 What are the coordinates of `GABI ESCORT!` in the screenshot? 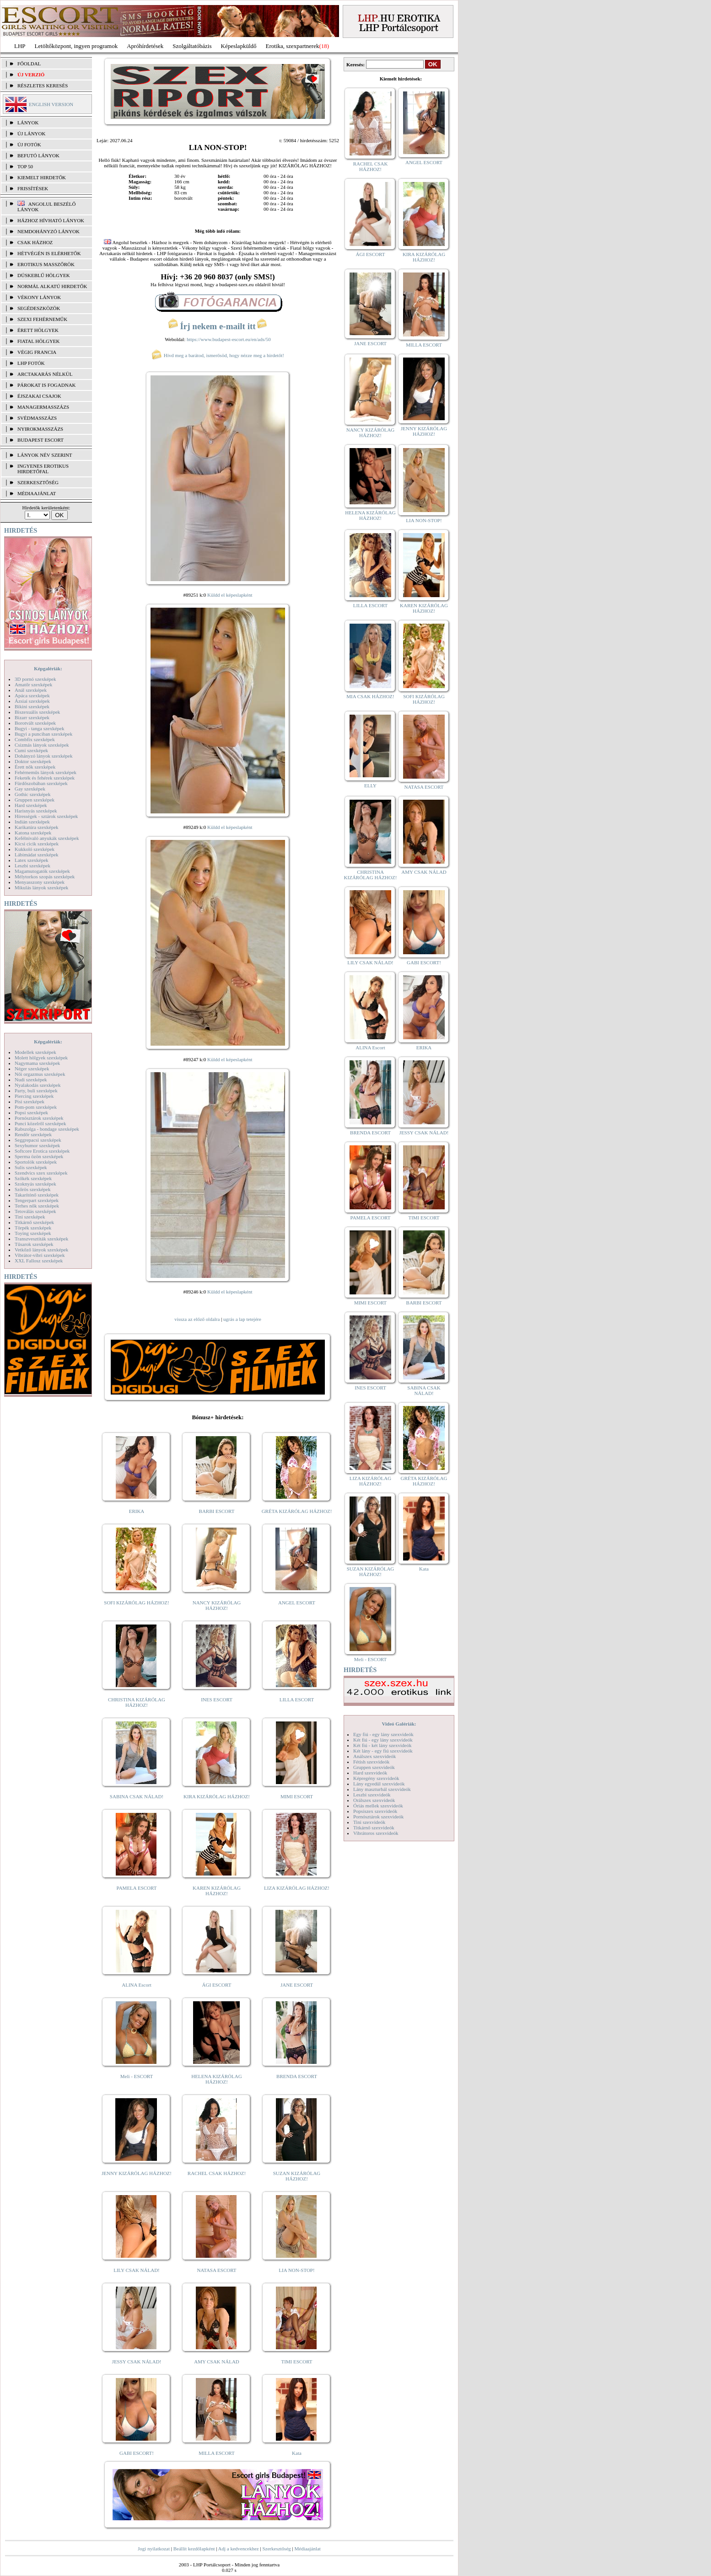 It's located at (136, 2453).